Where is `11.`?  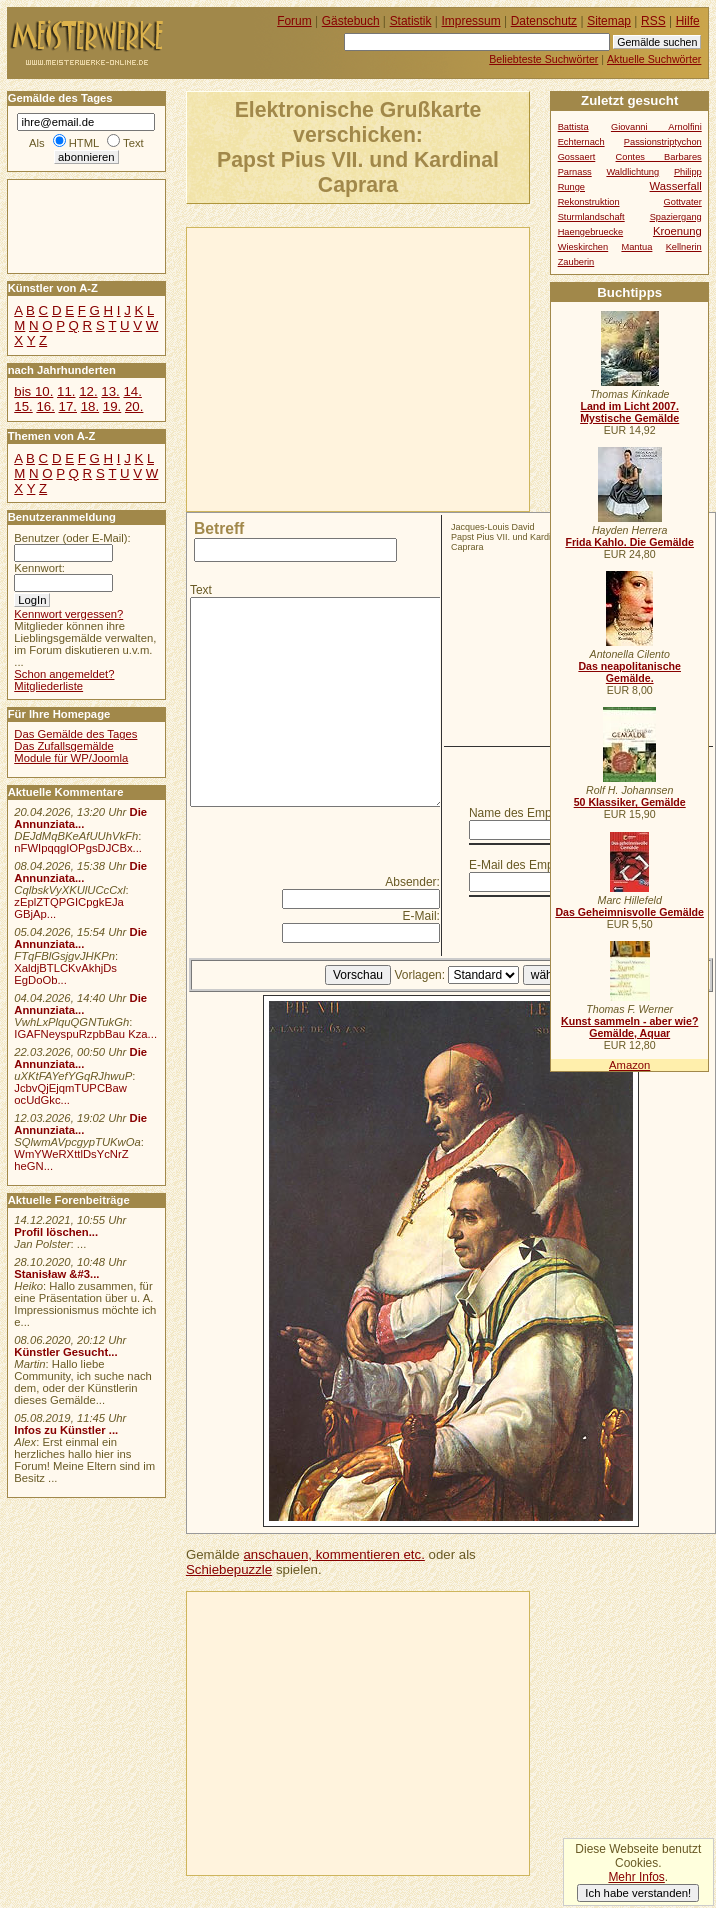 11. is located at coordinates (66, 391).